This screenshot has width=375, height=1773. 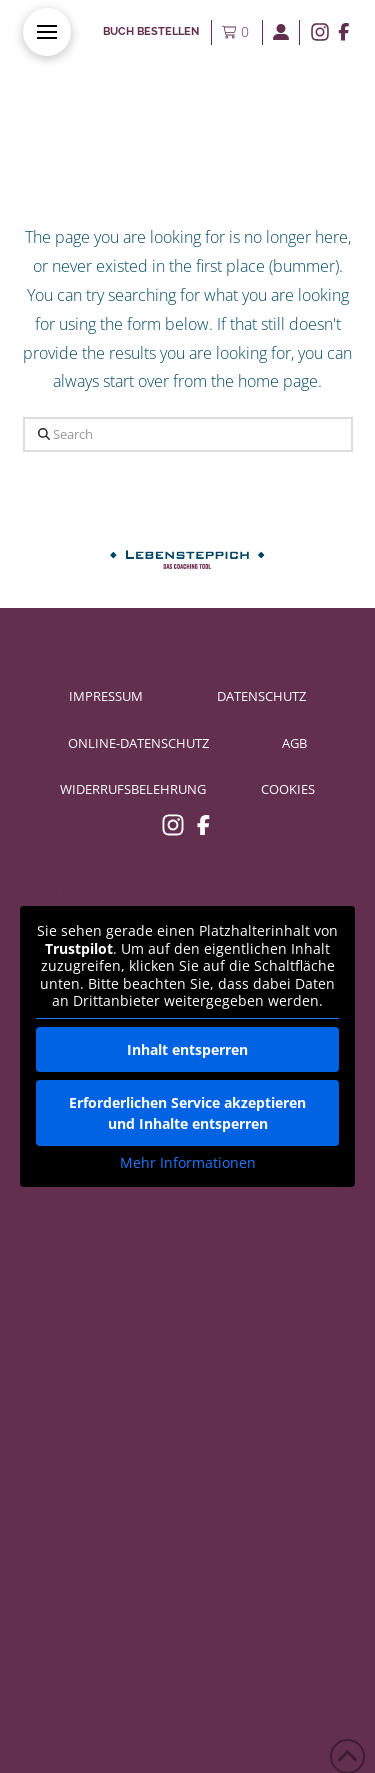 I want to click on [button], so click(x=47, y=32).